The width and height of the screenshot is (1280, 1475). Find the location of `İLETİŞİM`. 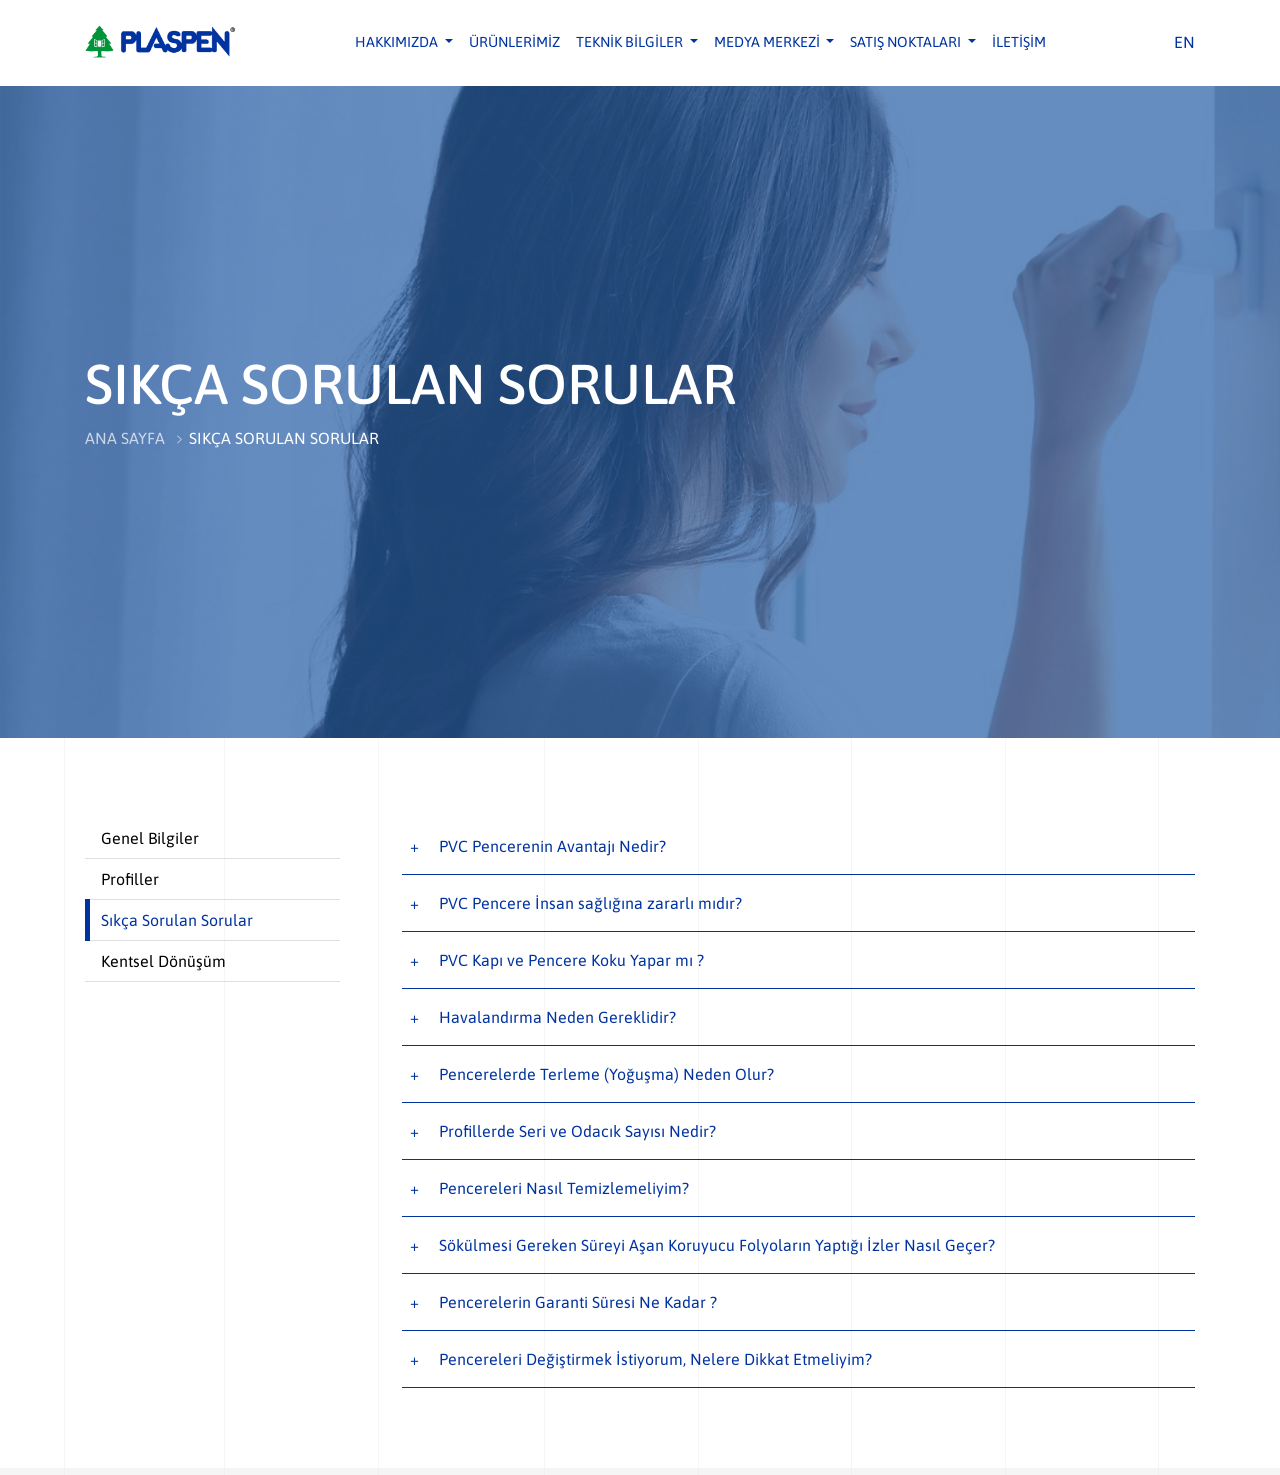

İLETİŞİM is located at coordinates (1019, 42).